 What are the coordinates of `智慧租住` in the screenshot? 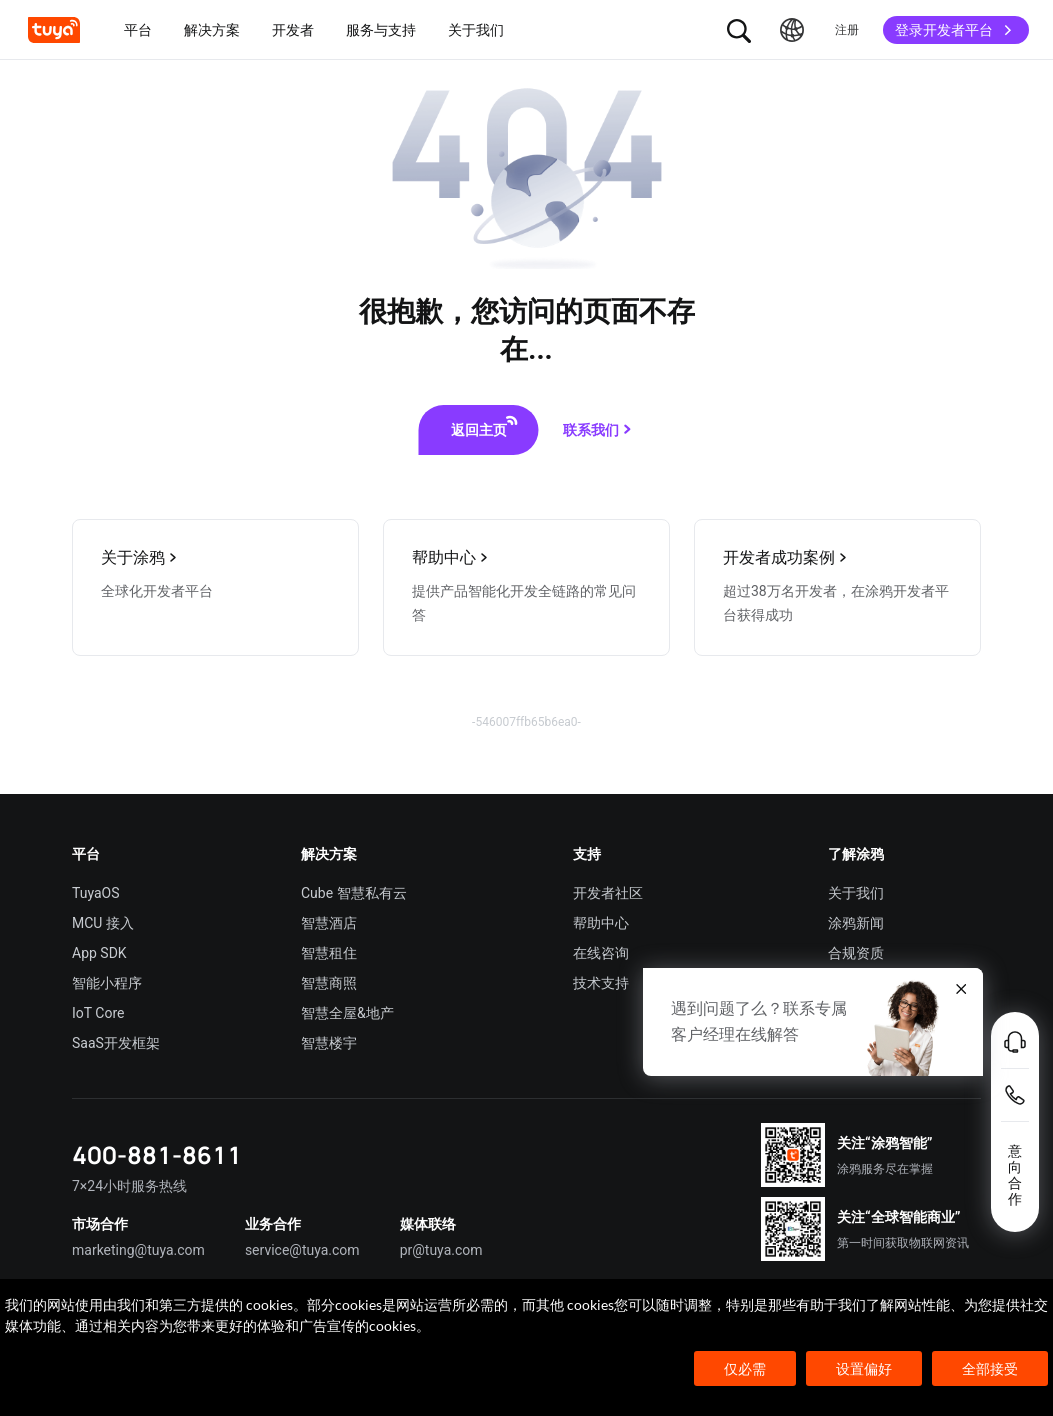 It's located at (329, 953).